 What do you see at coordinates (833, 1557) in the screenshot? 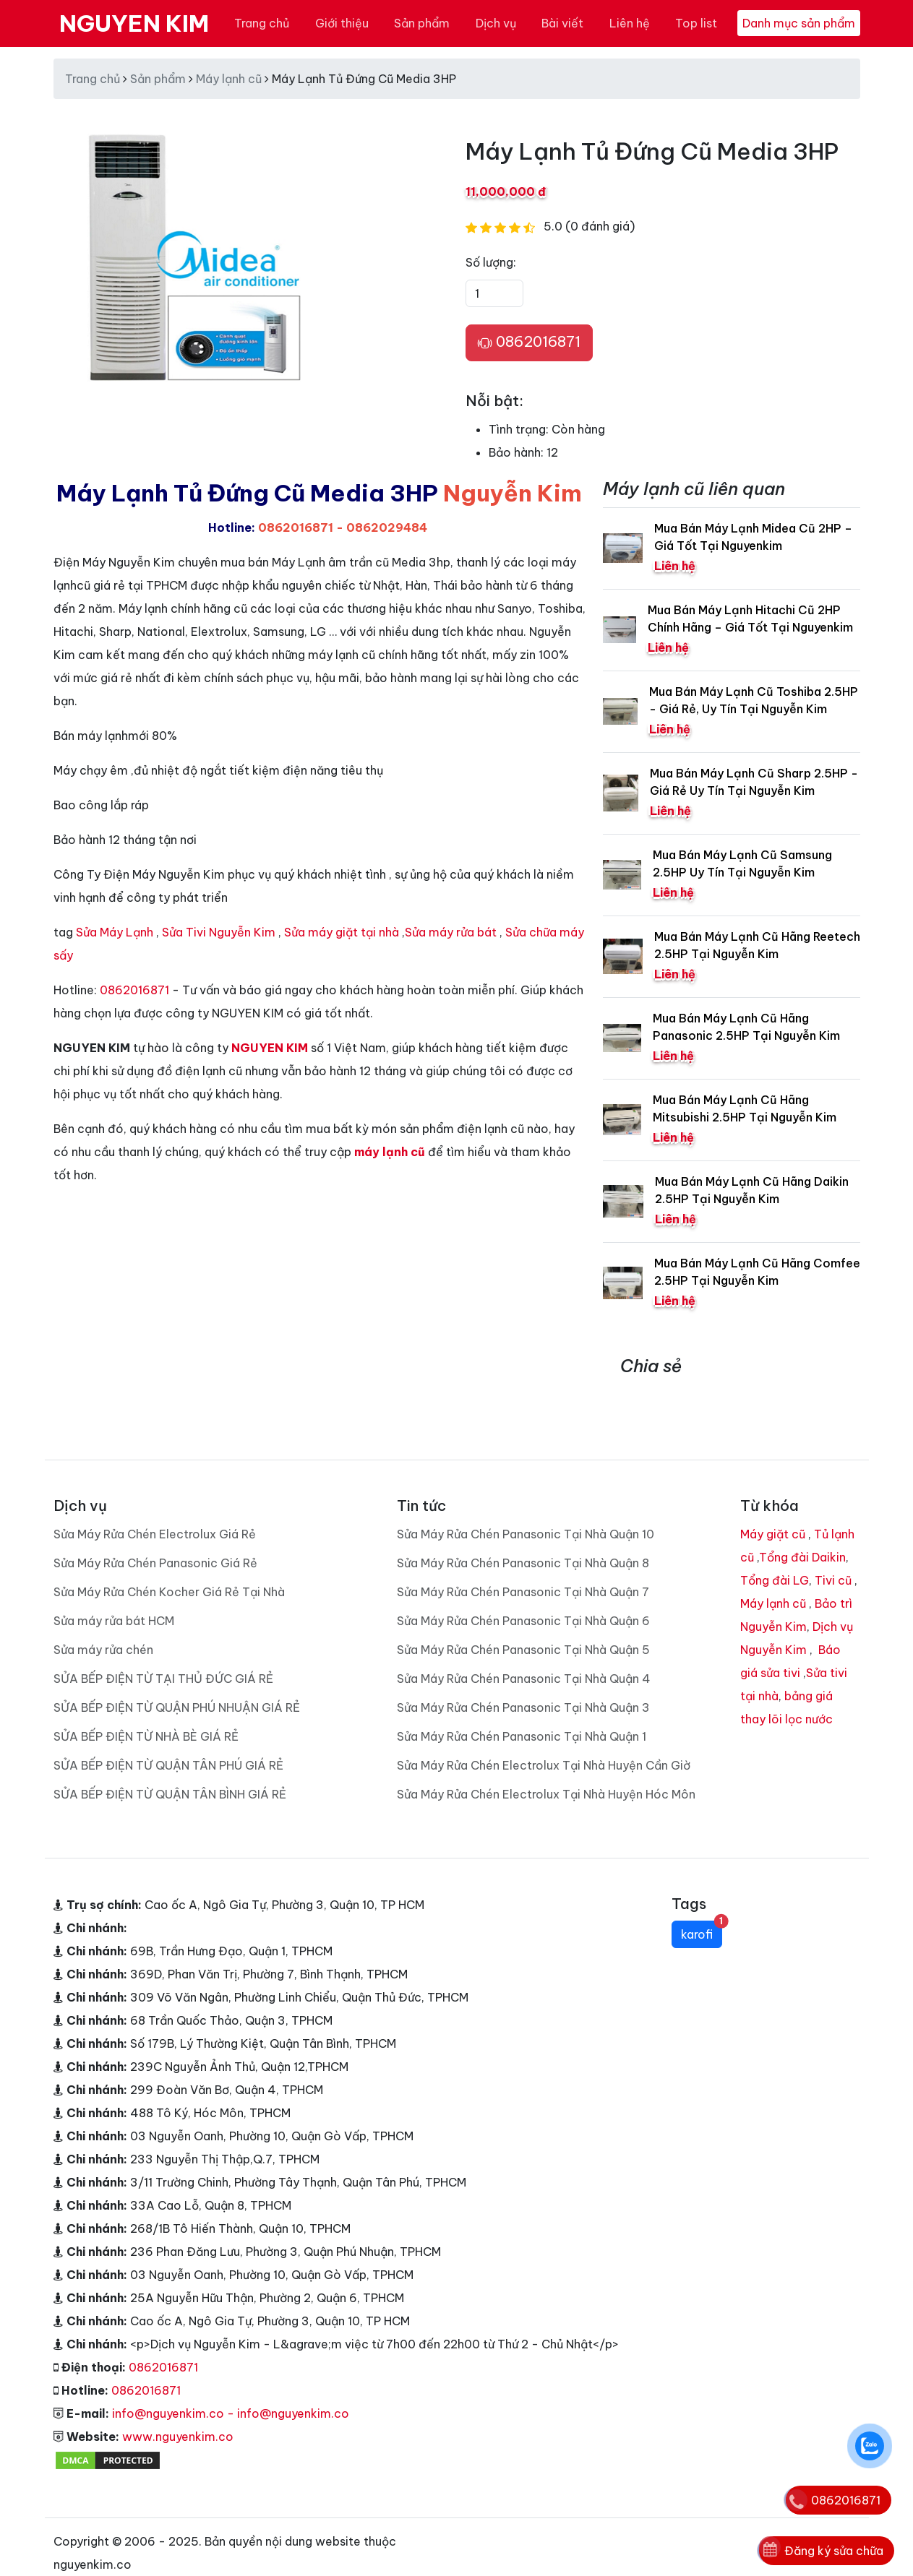
I see `Tivi cũ` at bounding box center [833, 1557].